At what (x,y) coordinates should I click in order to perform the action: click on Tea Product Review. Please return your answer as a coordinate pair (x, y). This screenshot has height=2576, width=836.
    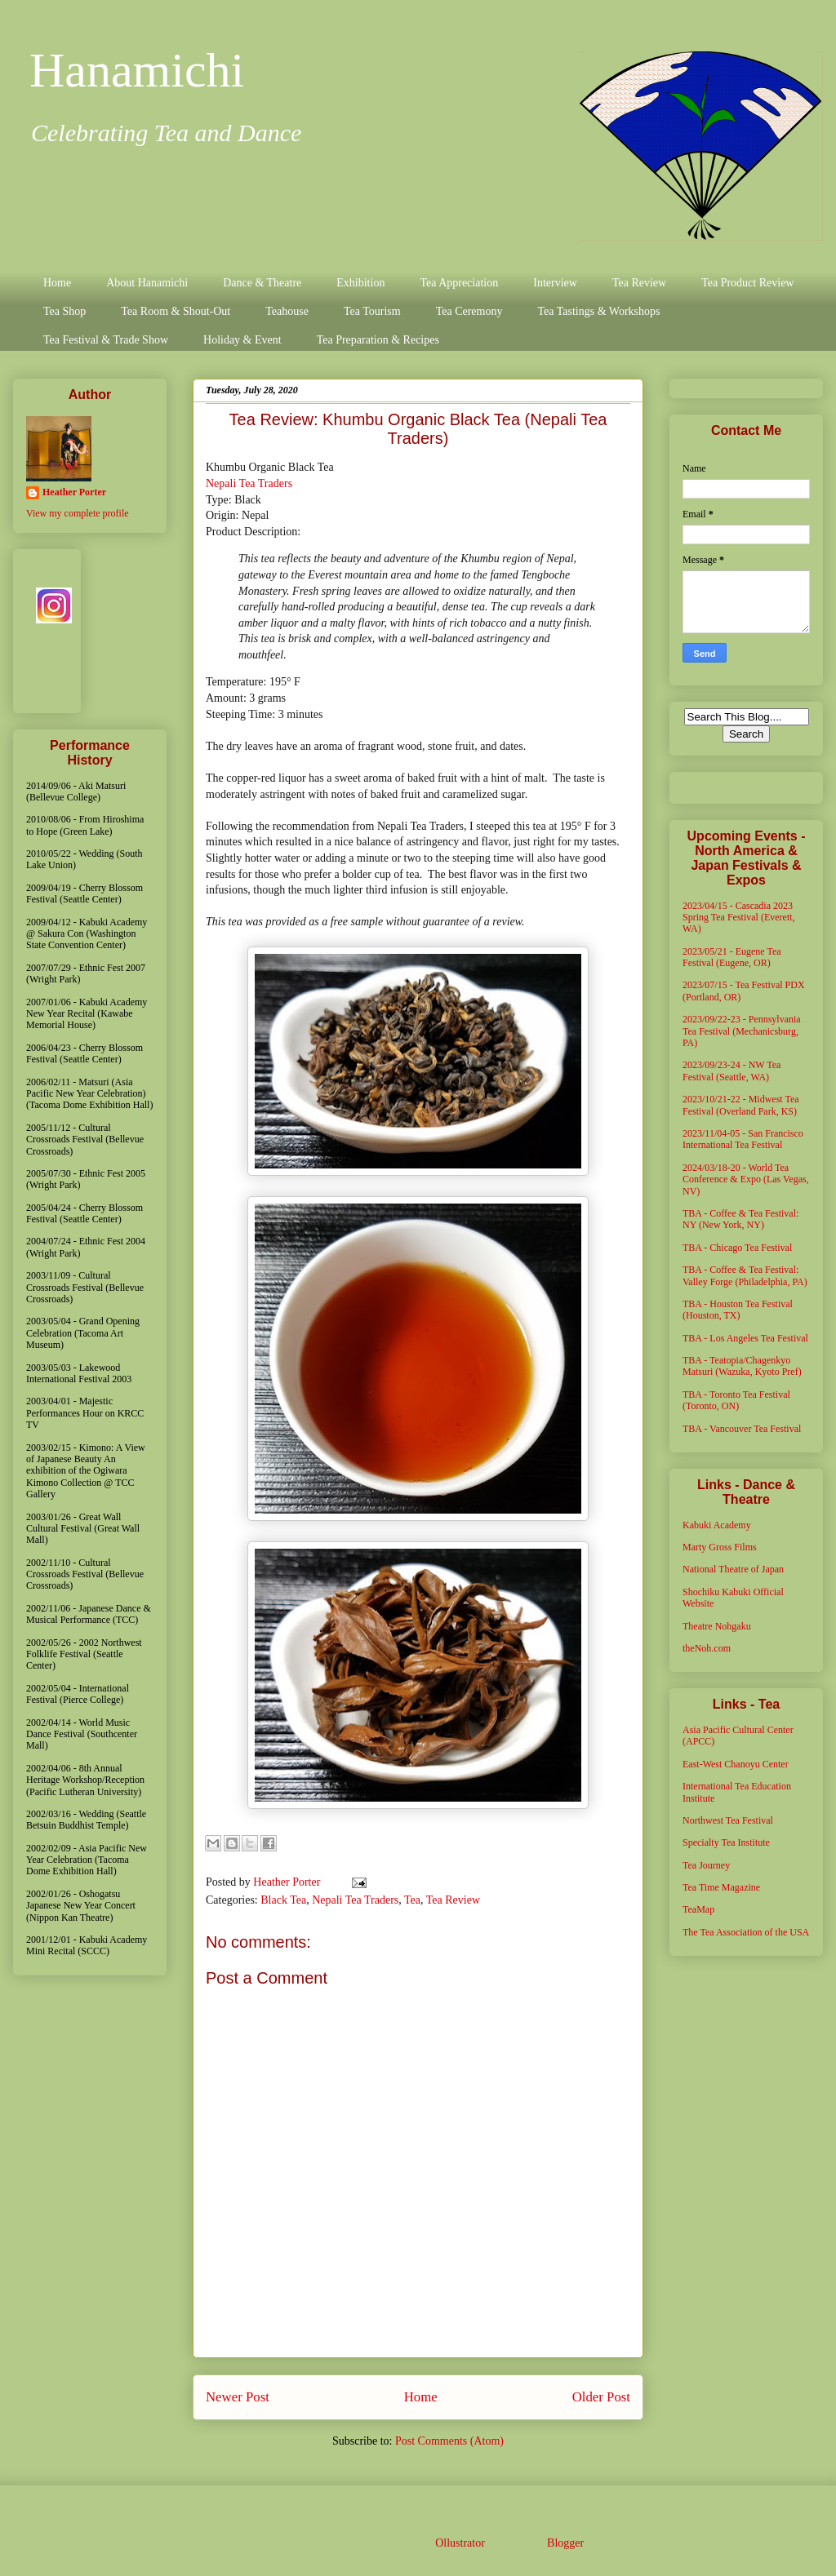
    Looking at the image, I should click on (747, 283).